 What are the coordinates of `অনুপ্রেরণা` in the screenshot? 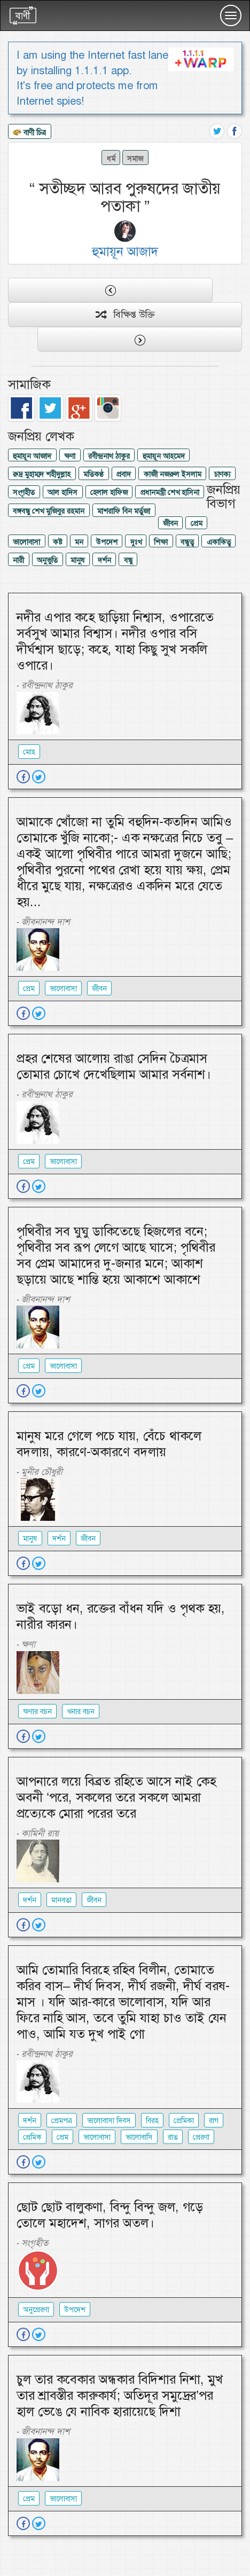 It's located at (36, 2309).